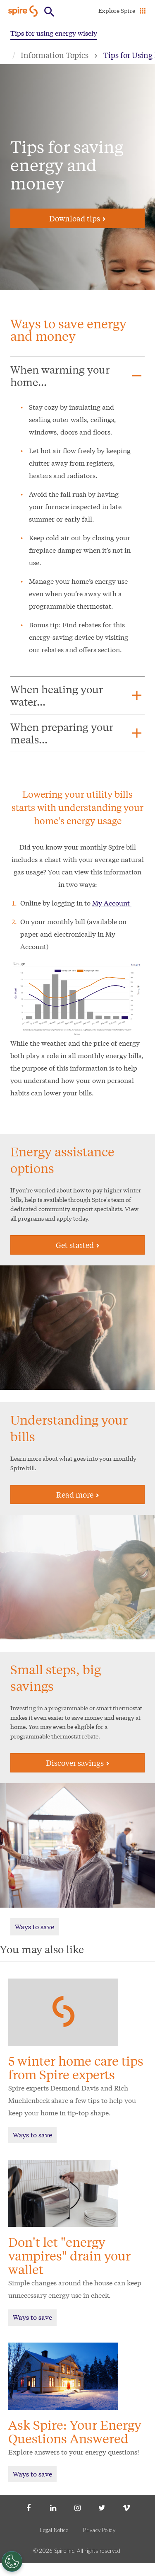 Image resolution: width=155 pixels, height=2576 pixels. Describe the element at coordinates (77, 218) in the screenshot. I see `Download tips` at that location.